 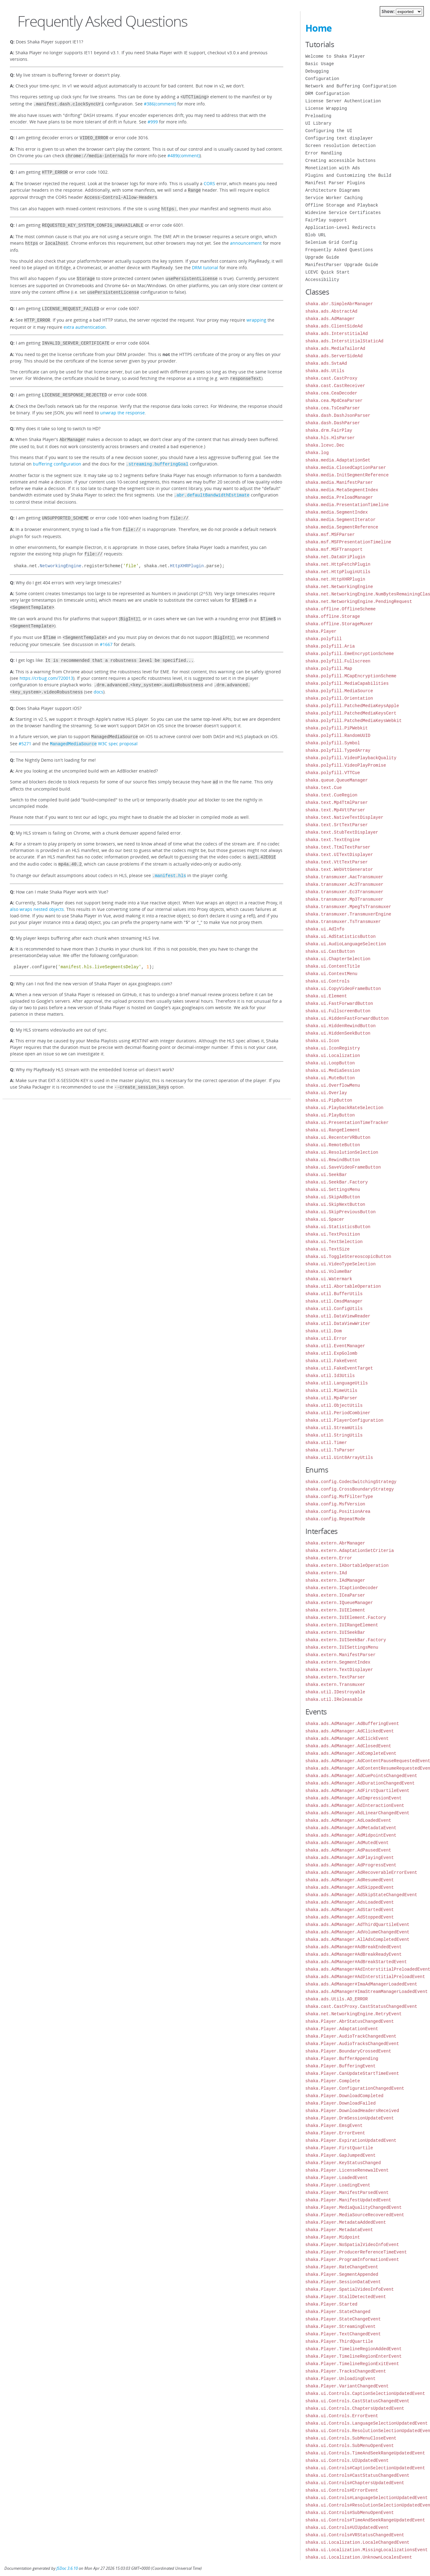 I want to click on shaka.ui.StatisticsButton, so click(x=337, y=1227).